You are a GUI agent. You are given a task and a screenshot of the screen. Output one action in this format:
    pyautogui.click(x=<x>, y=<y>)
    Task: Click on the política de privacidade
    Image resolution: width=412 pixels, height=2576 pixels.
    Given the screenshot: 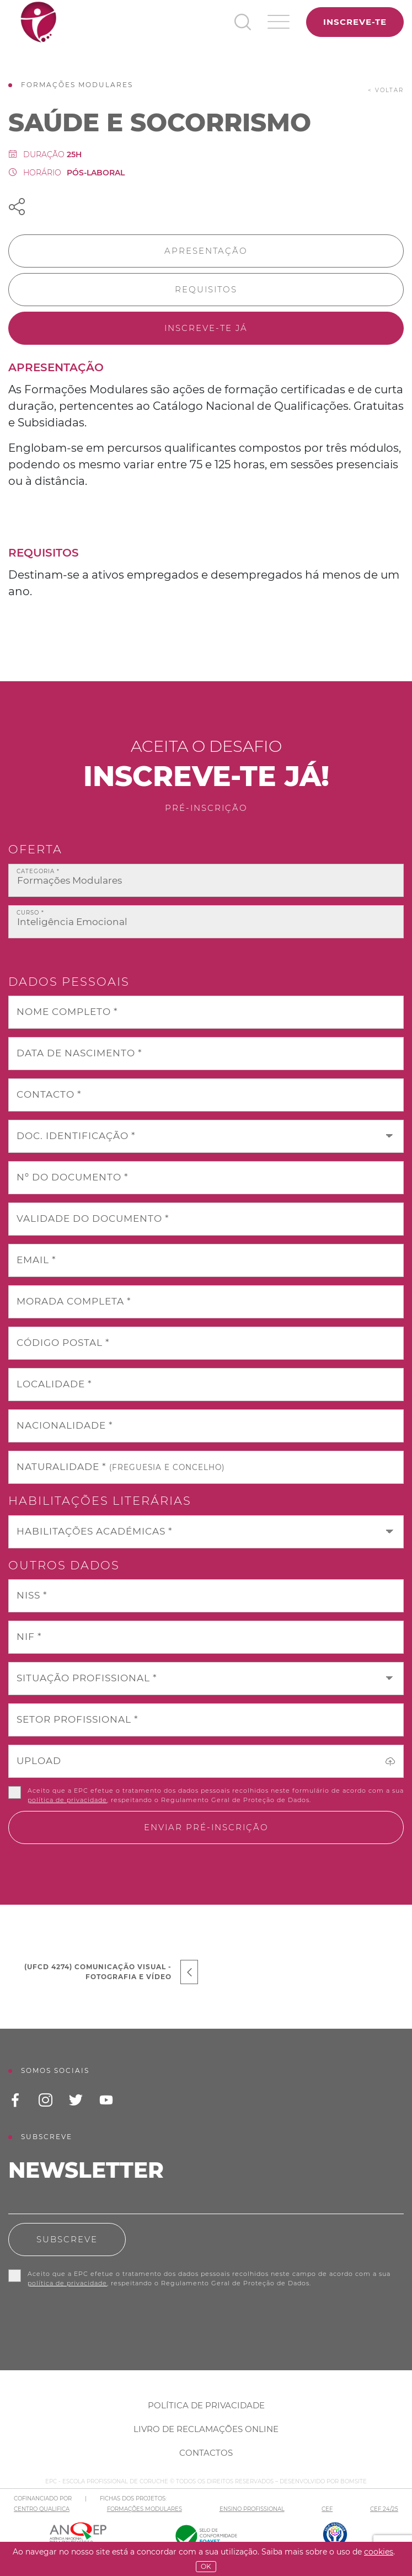 What is the action you would take?
    pyautogui.click(x=67, y=1800)
    